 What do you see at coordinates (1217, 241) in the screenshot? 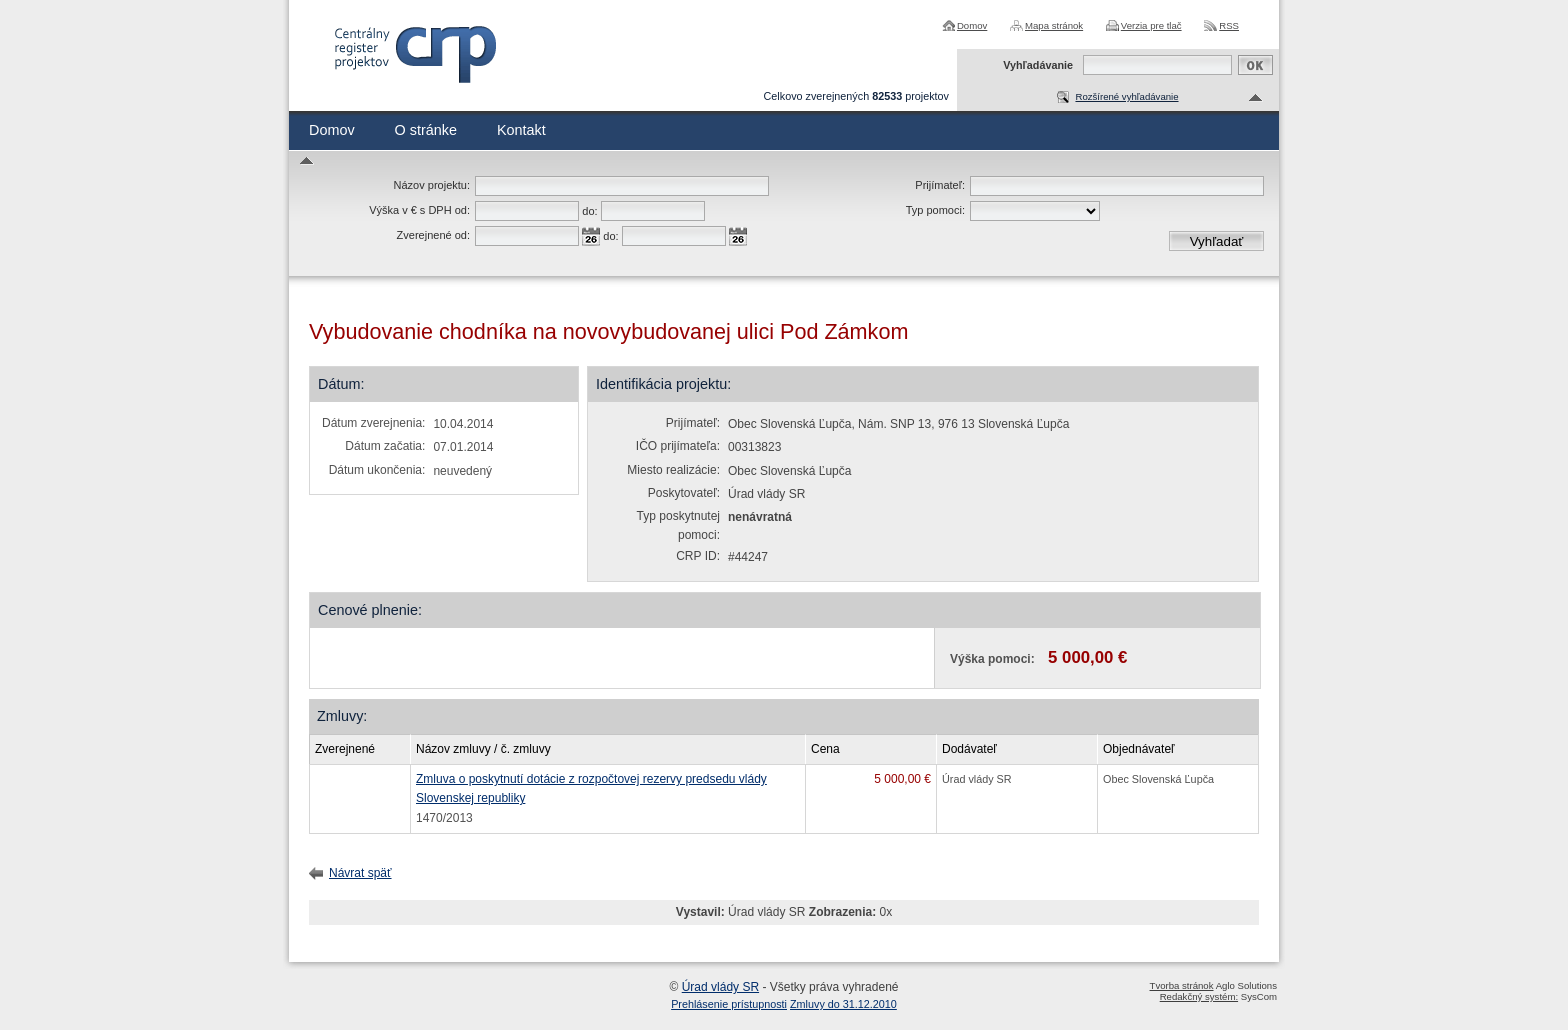
I see `Vyhľadať` at bounding box center [1217, 241].